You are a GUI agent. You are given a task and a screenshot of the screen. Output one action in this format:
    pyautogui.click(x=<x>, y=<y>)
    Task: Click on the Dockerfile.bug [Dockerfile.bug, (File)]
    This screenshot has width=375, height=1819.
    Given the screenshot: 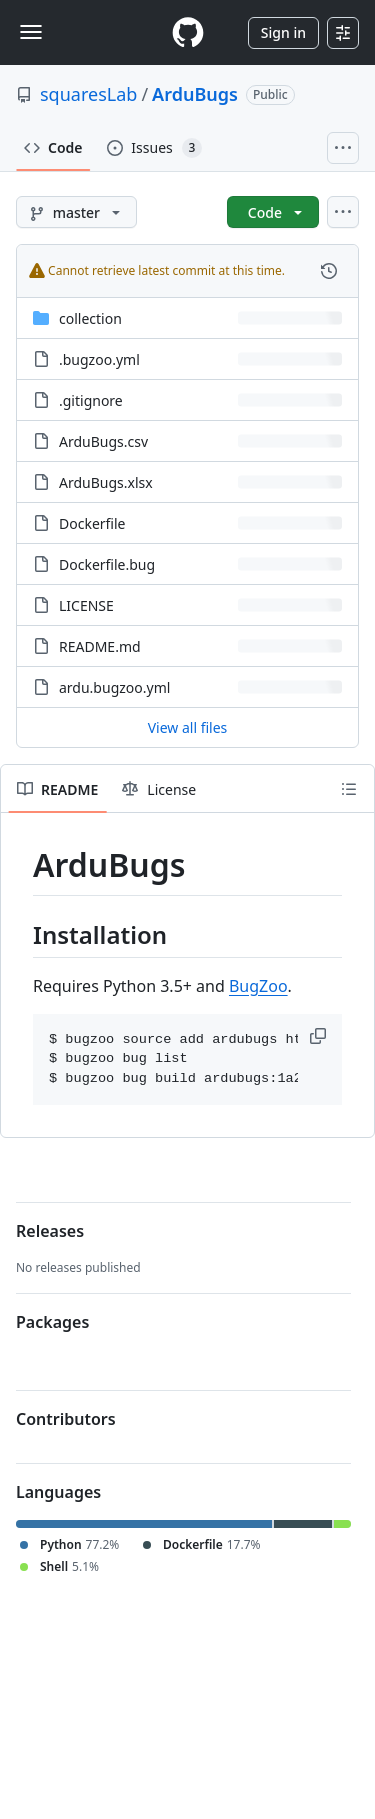 What is the action you would take?
    pyautogui.click(x=107, y=564)
    